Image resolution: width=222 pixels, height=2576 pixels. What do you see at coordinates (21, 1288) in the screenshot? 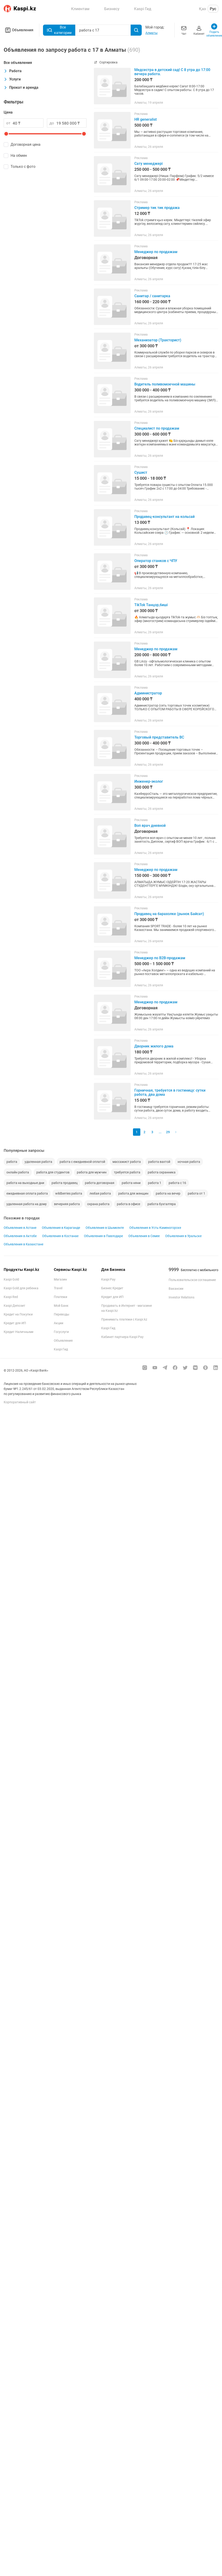
I see `Kaspi Gold для ребенка` at bounding box center [21, 1288].